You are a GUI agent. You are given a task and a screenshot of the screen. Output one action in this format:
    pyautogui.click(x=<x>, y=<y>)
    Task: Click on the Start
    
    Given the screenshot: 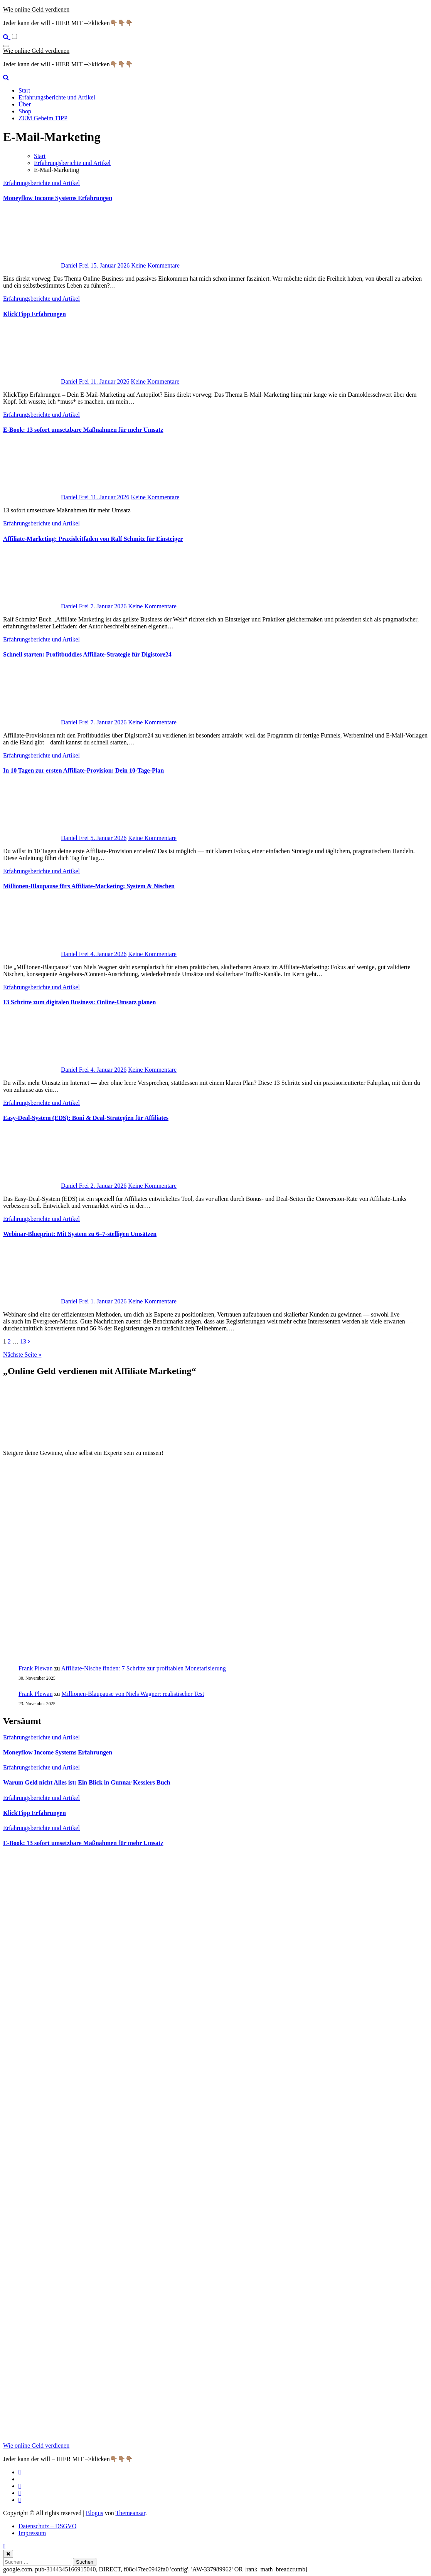 What is the action you would take?
    pyautogui.click(x=24, y=90)
    